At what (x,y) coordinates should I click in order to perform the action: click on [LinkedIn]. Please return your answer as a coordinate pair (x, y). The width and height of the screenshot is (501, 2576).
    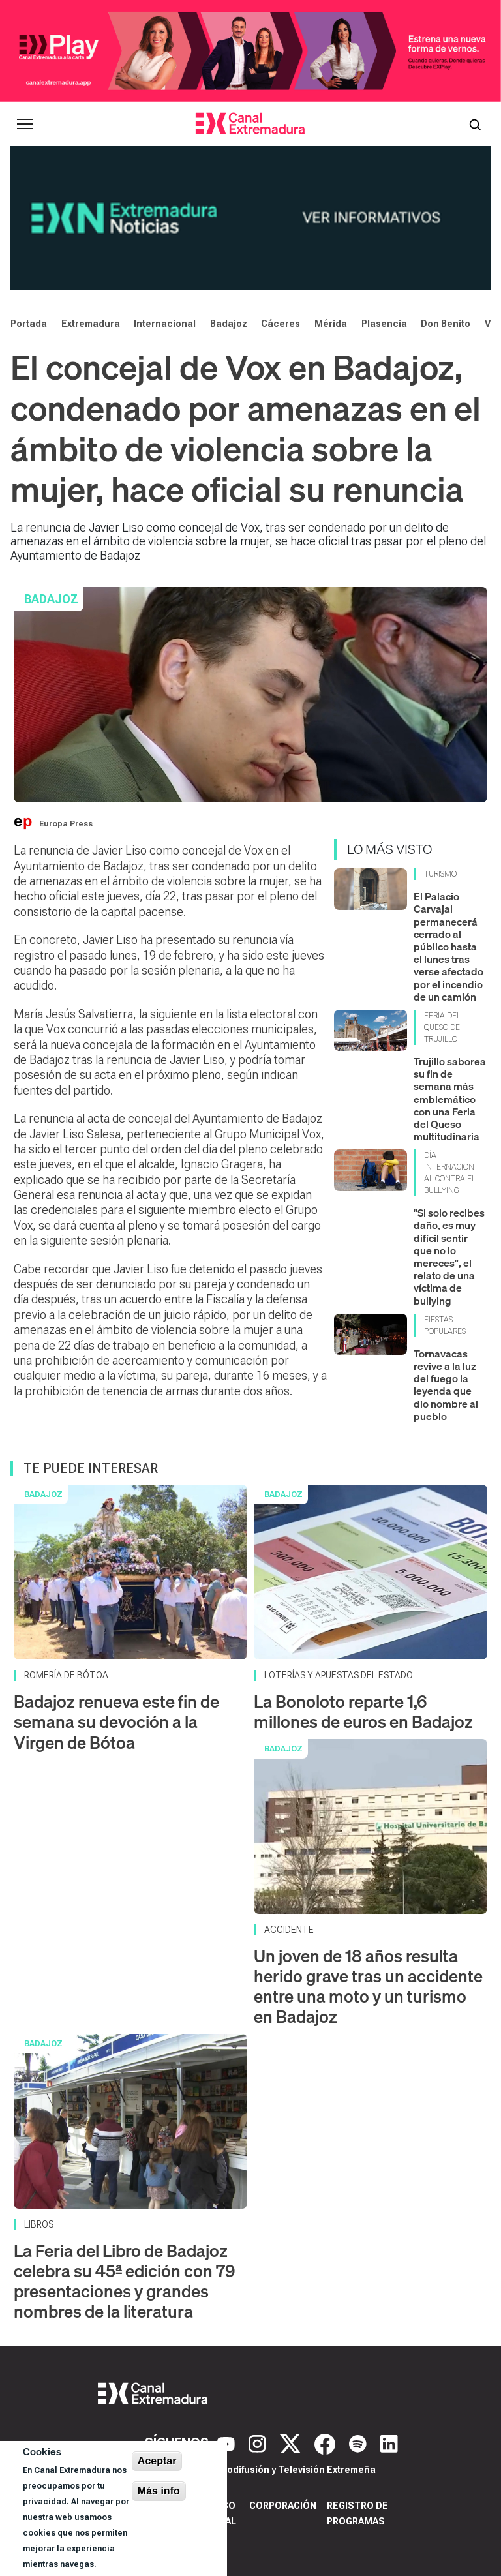
    Looking at the image, I should click on (389, 2443).